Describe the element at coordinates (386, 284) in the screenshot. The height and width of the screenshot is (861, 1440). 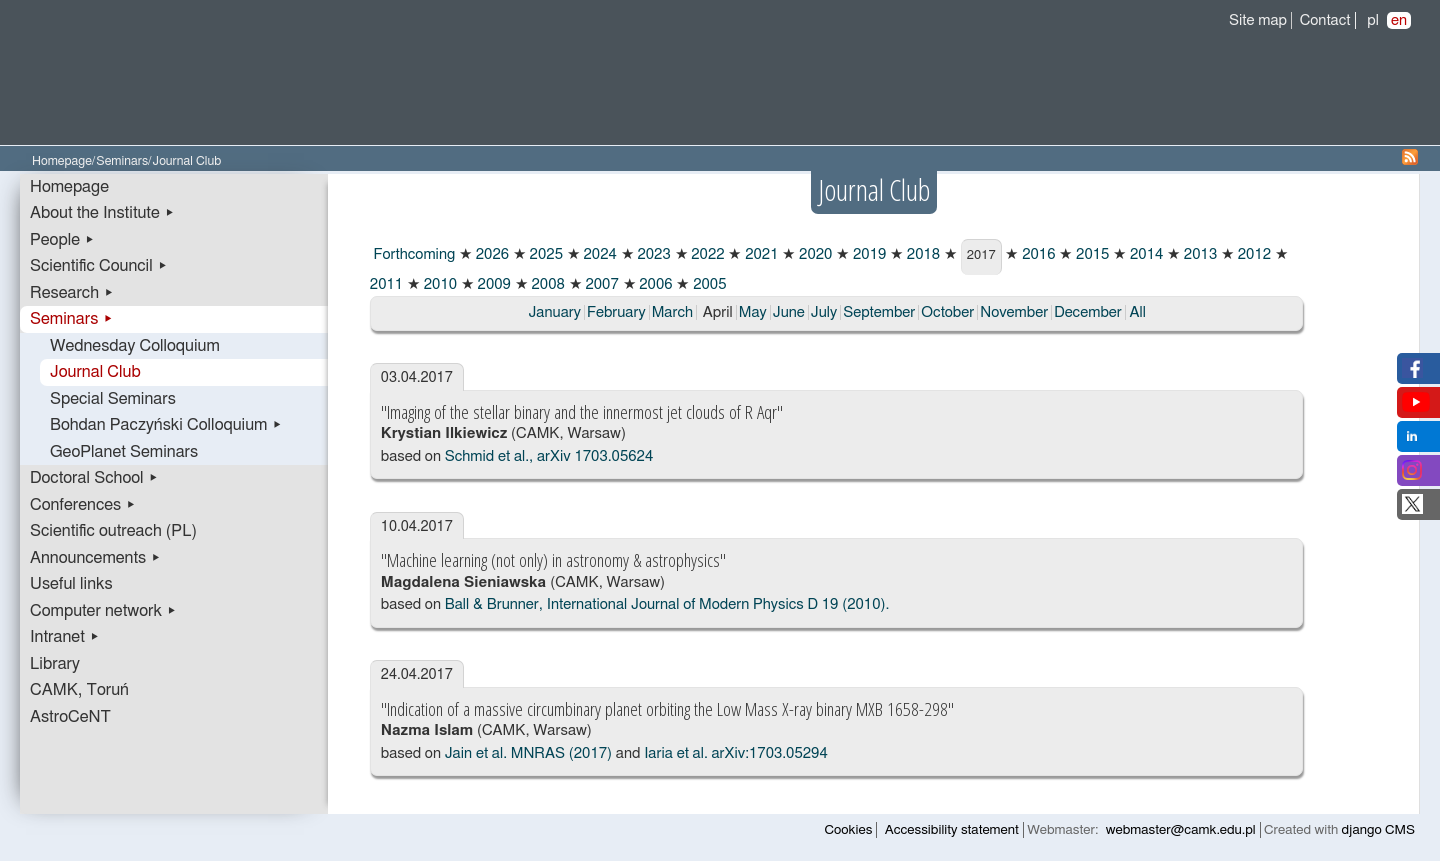
I see `2011` at that location.